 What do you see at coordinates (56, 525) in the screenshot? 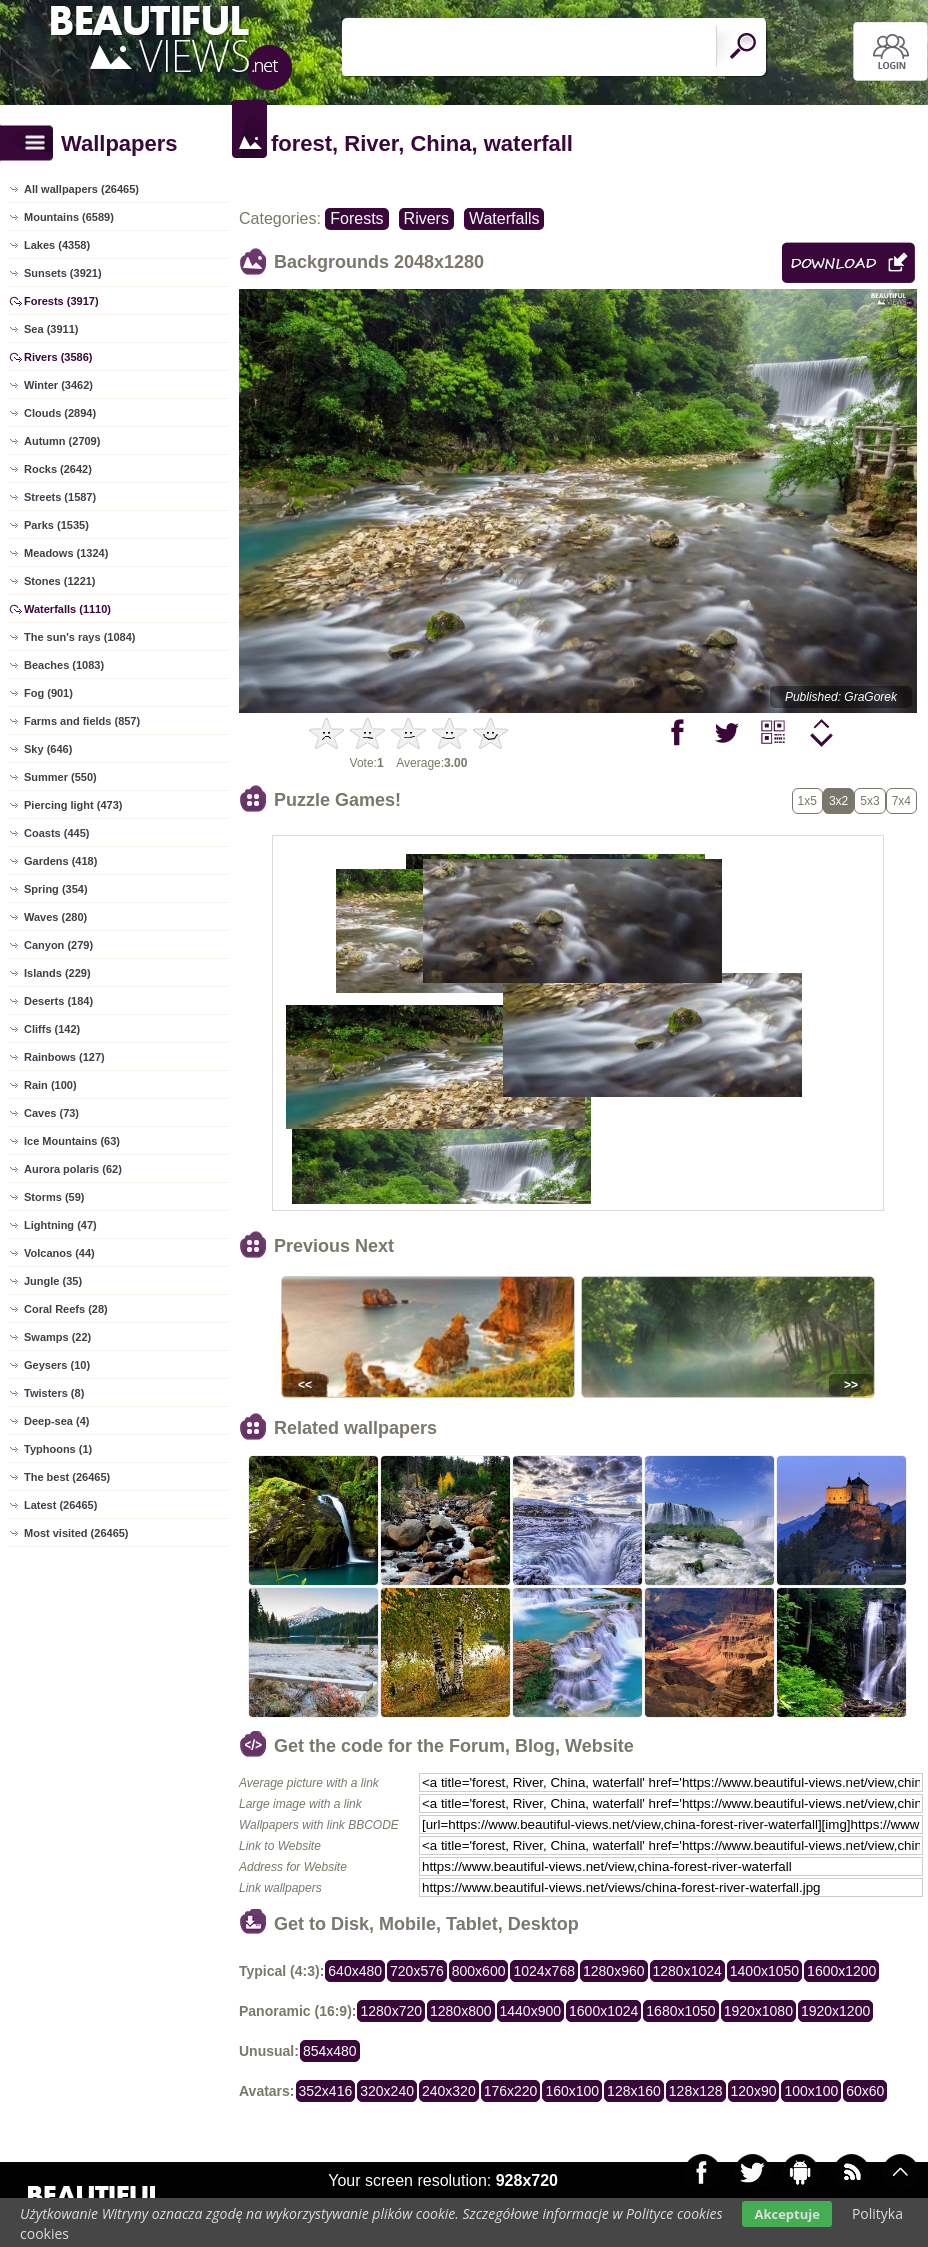
I see `Parks (1535)` at bounding box center [56, 525].